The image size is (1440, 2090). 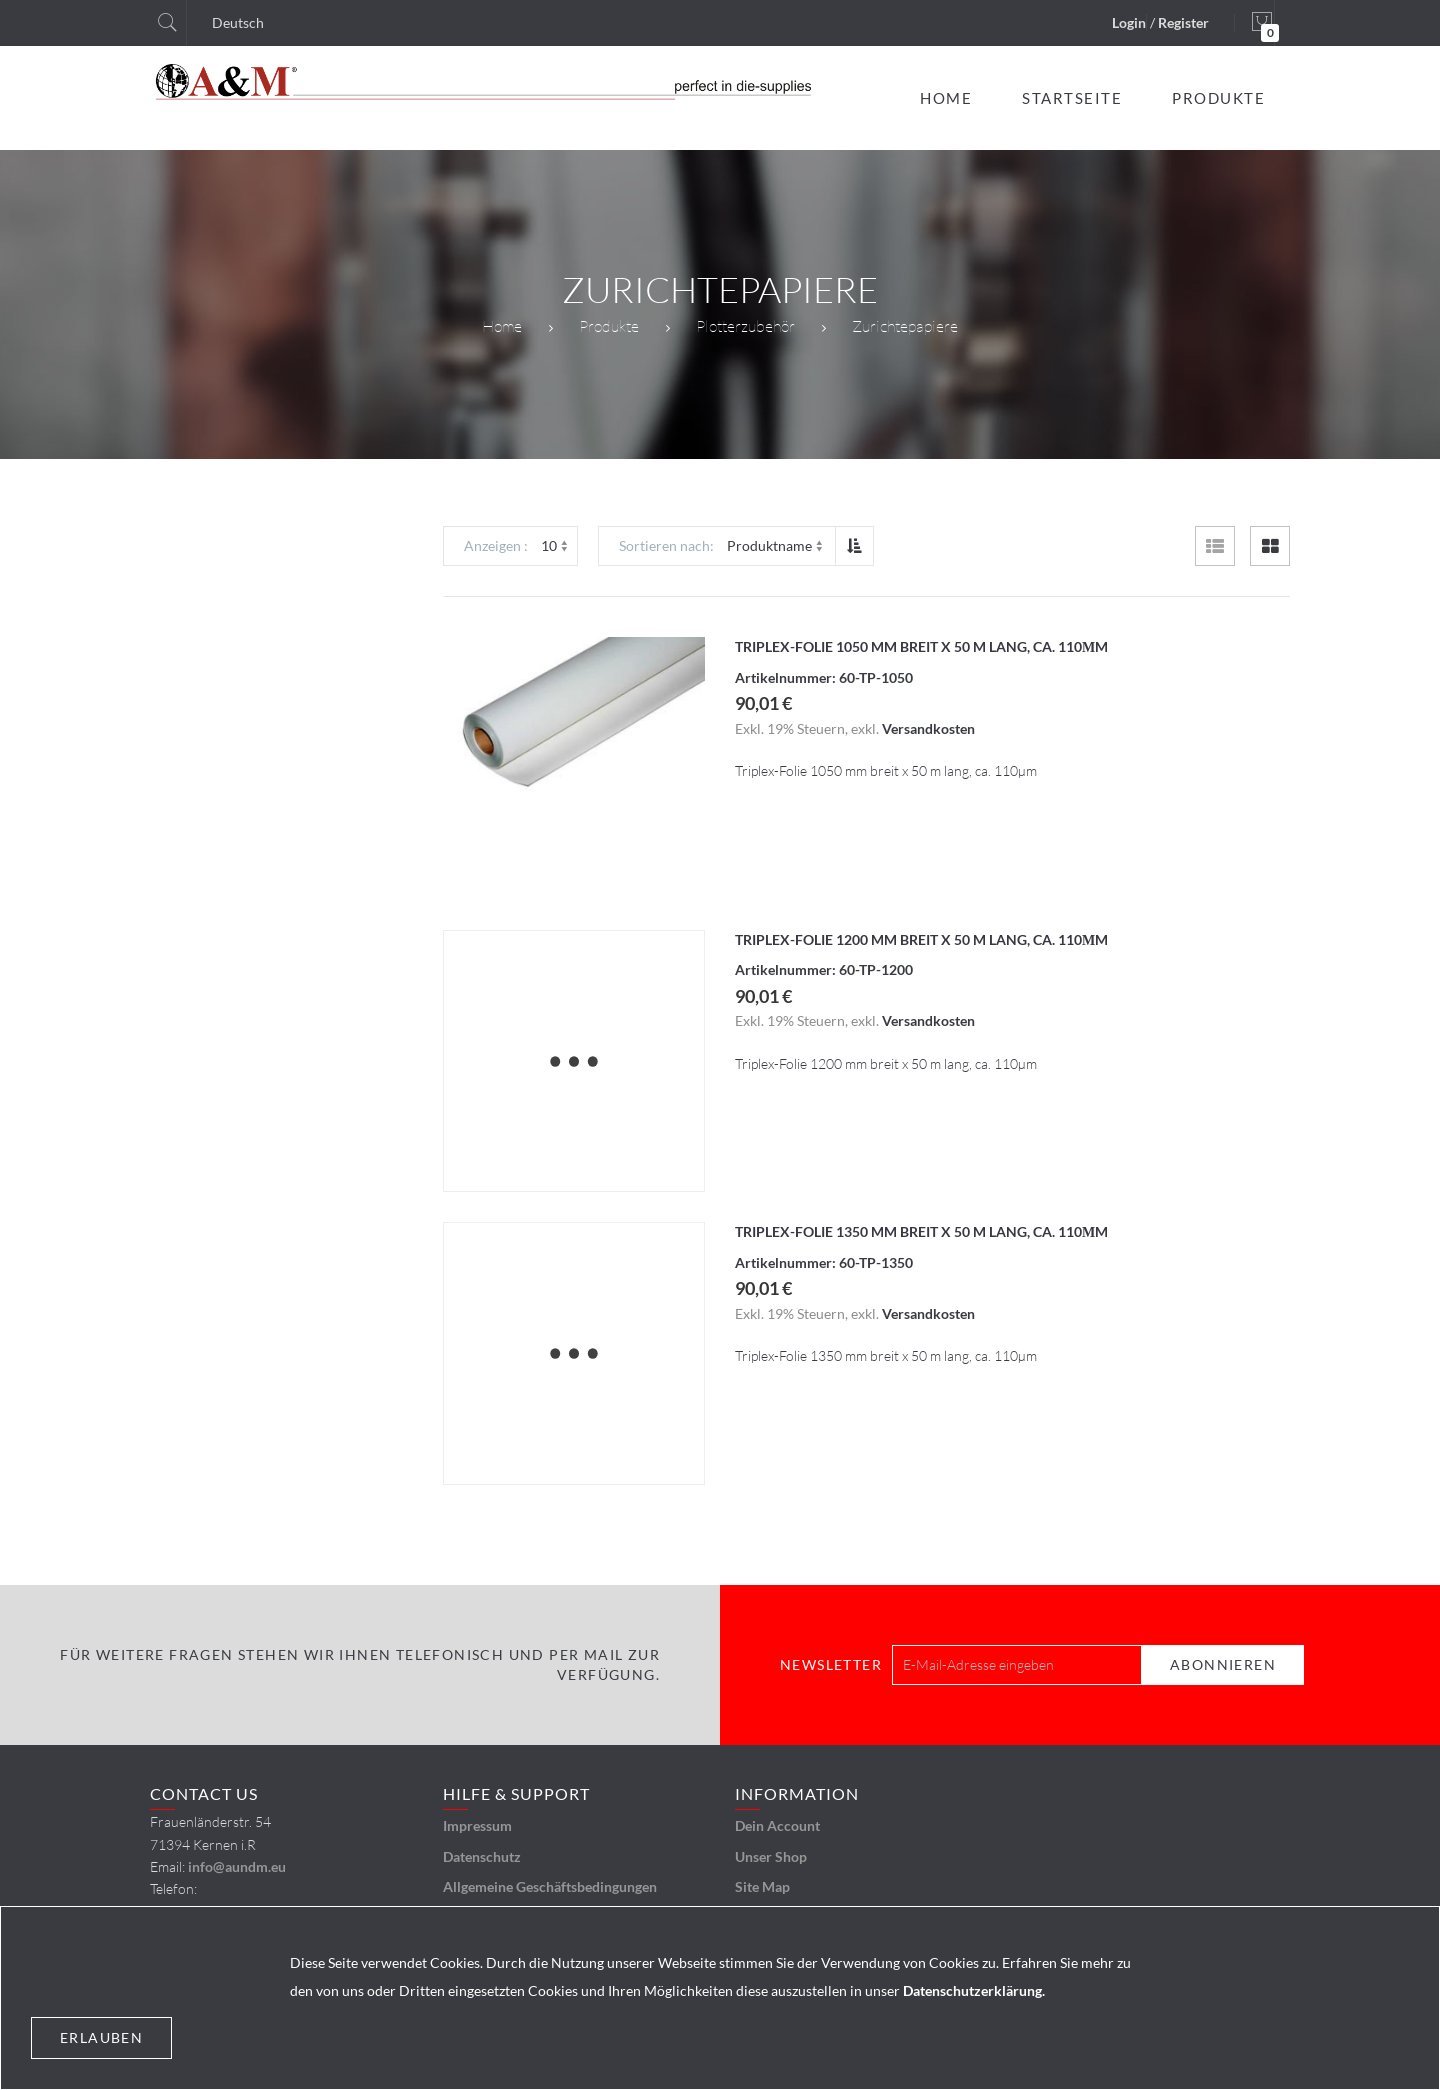 What do you see at coordinates (502, 326) in the screenshot?
I see `Home` at bounding box center [502, 326].